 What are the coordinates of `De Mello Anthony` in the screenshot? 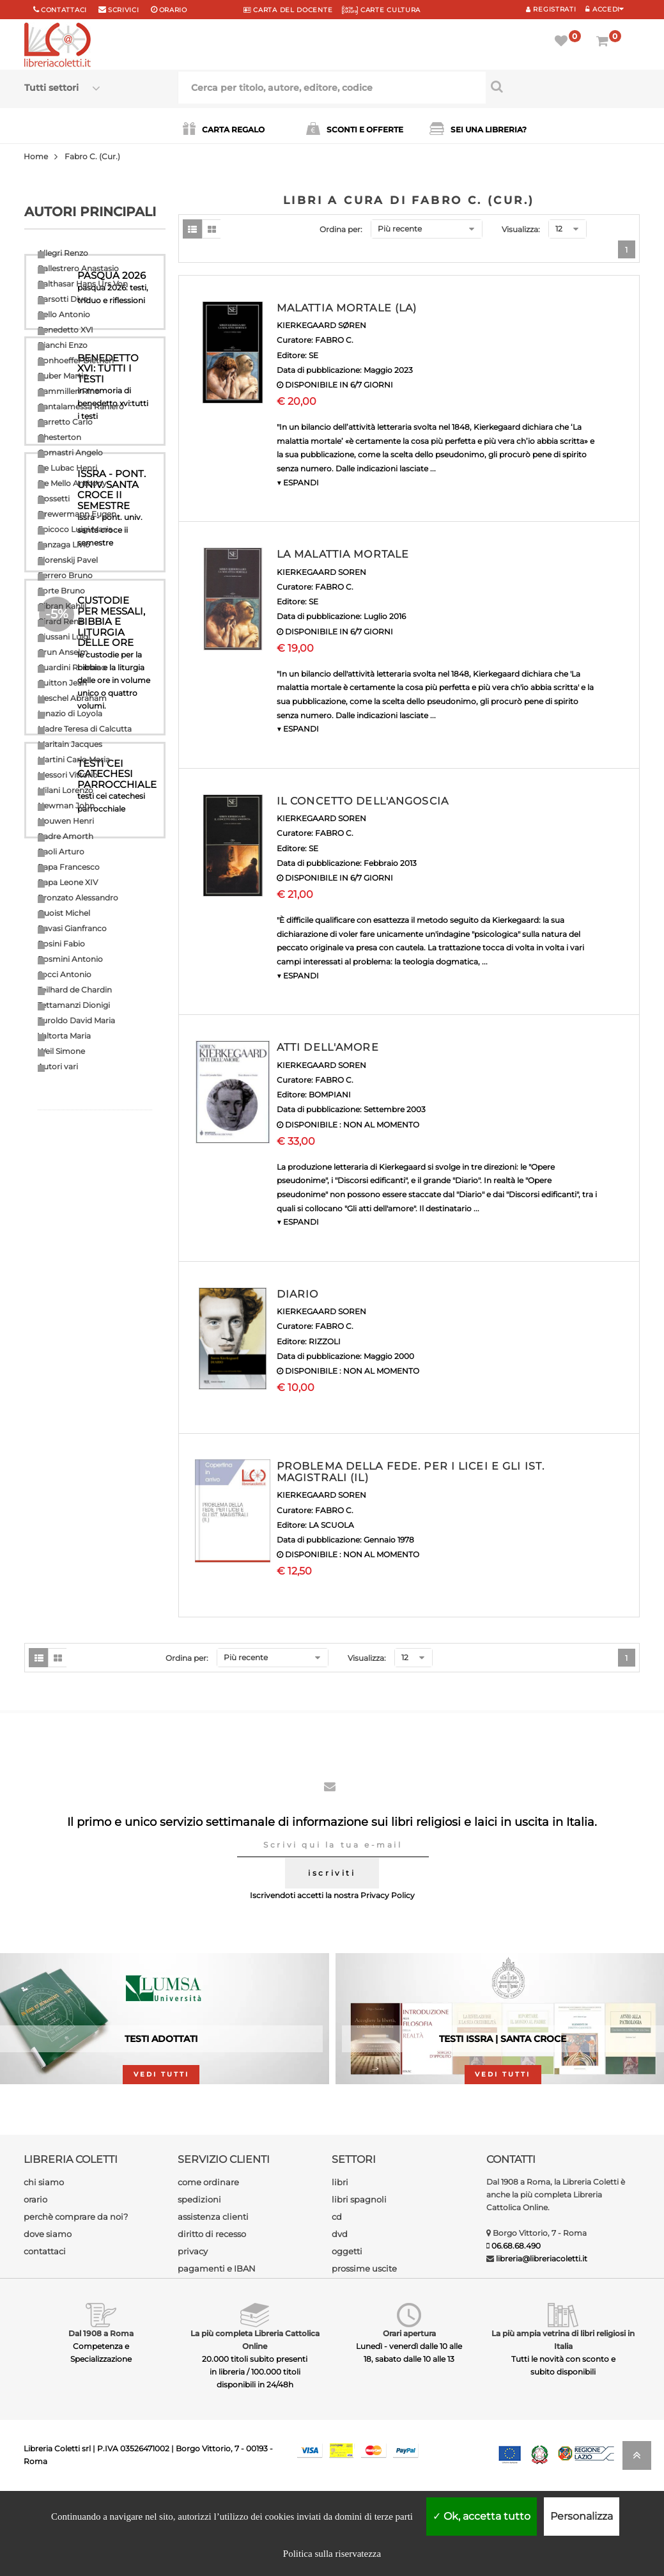 It's located at (72, 483).